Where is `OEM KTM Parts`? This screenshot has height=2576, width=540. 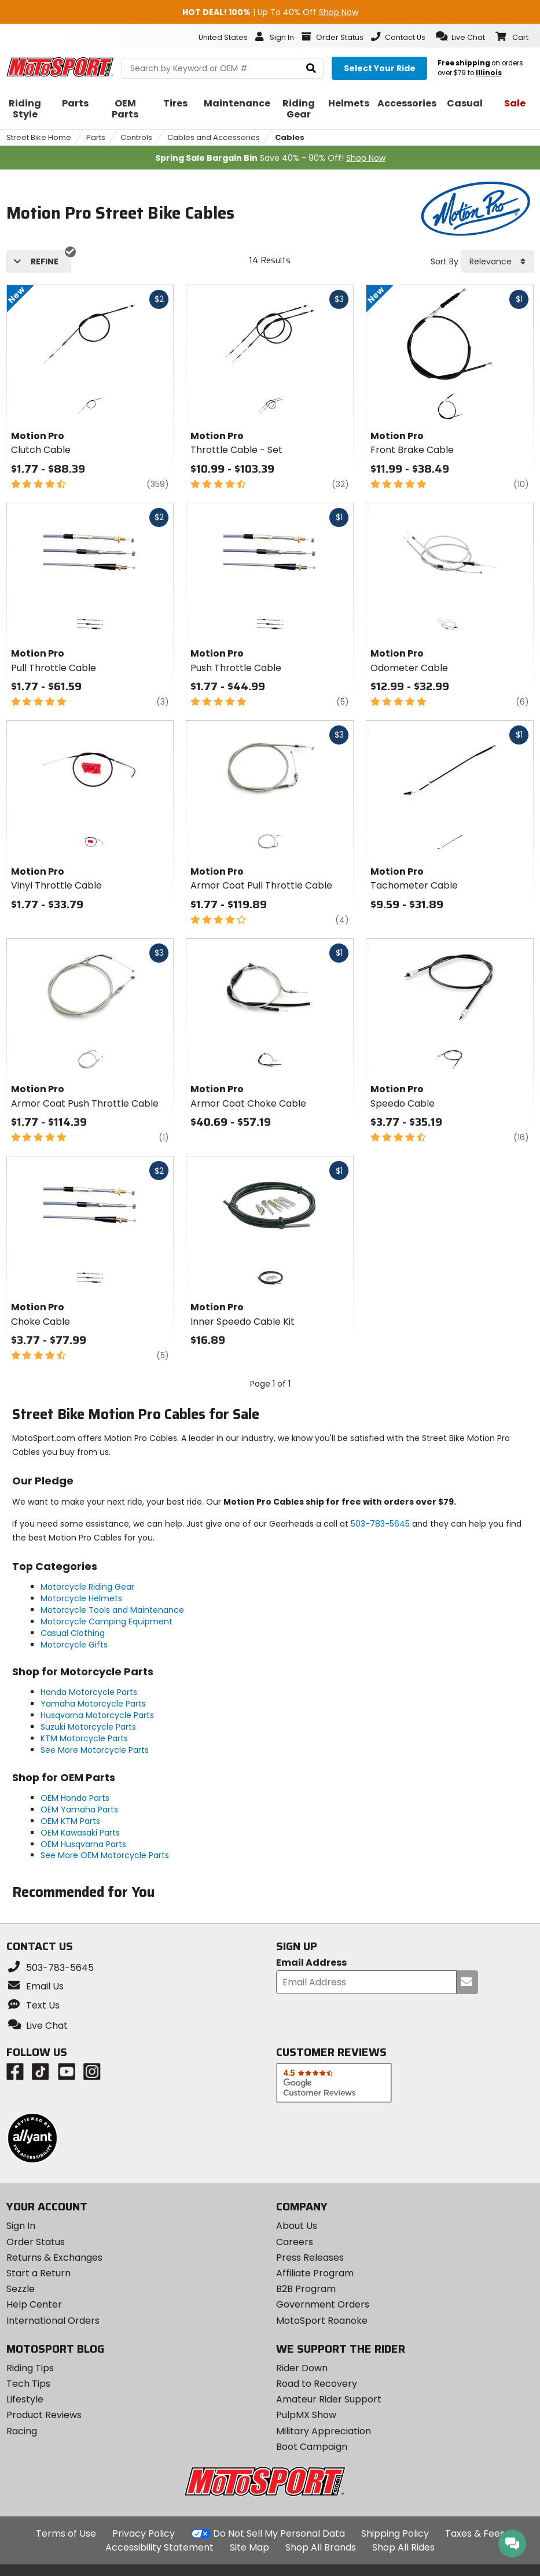
OEM KTM Parts is located at coordinates (70, 1821).